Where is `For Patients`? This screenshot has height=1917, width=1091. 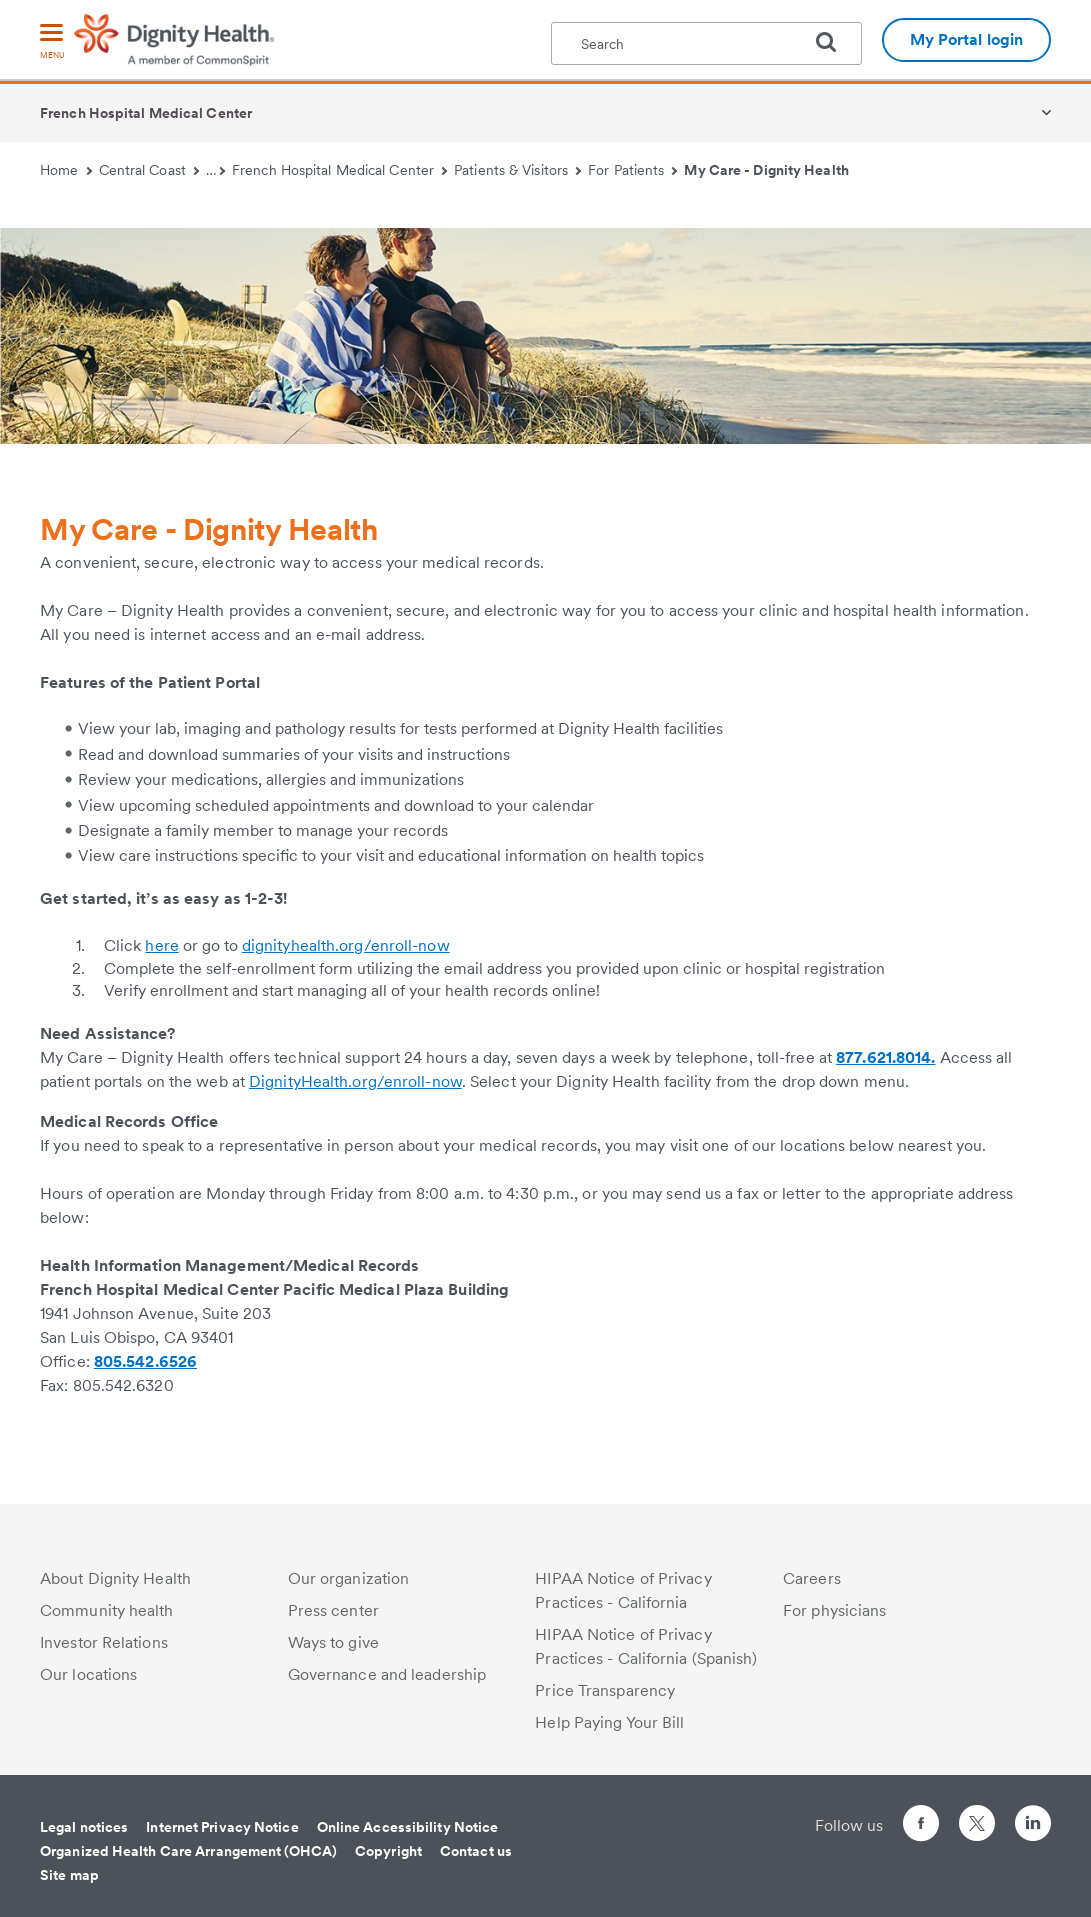
For Patients is located at coordinates (633, 170).